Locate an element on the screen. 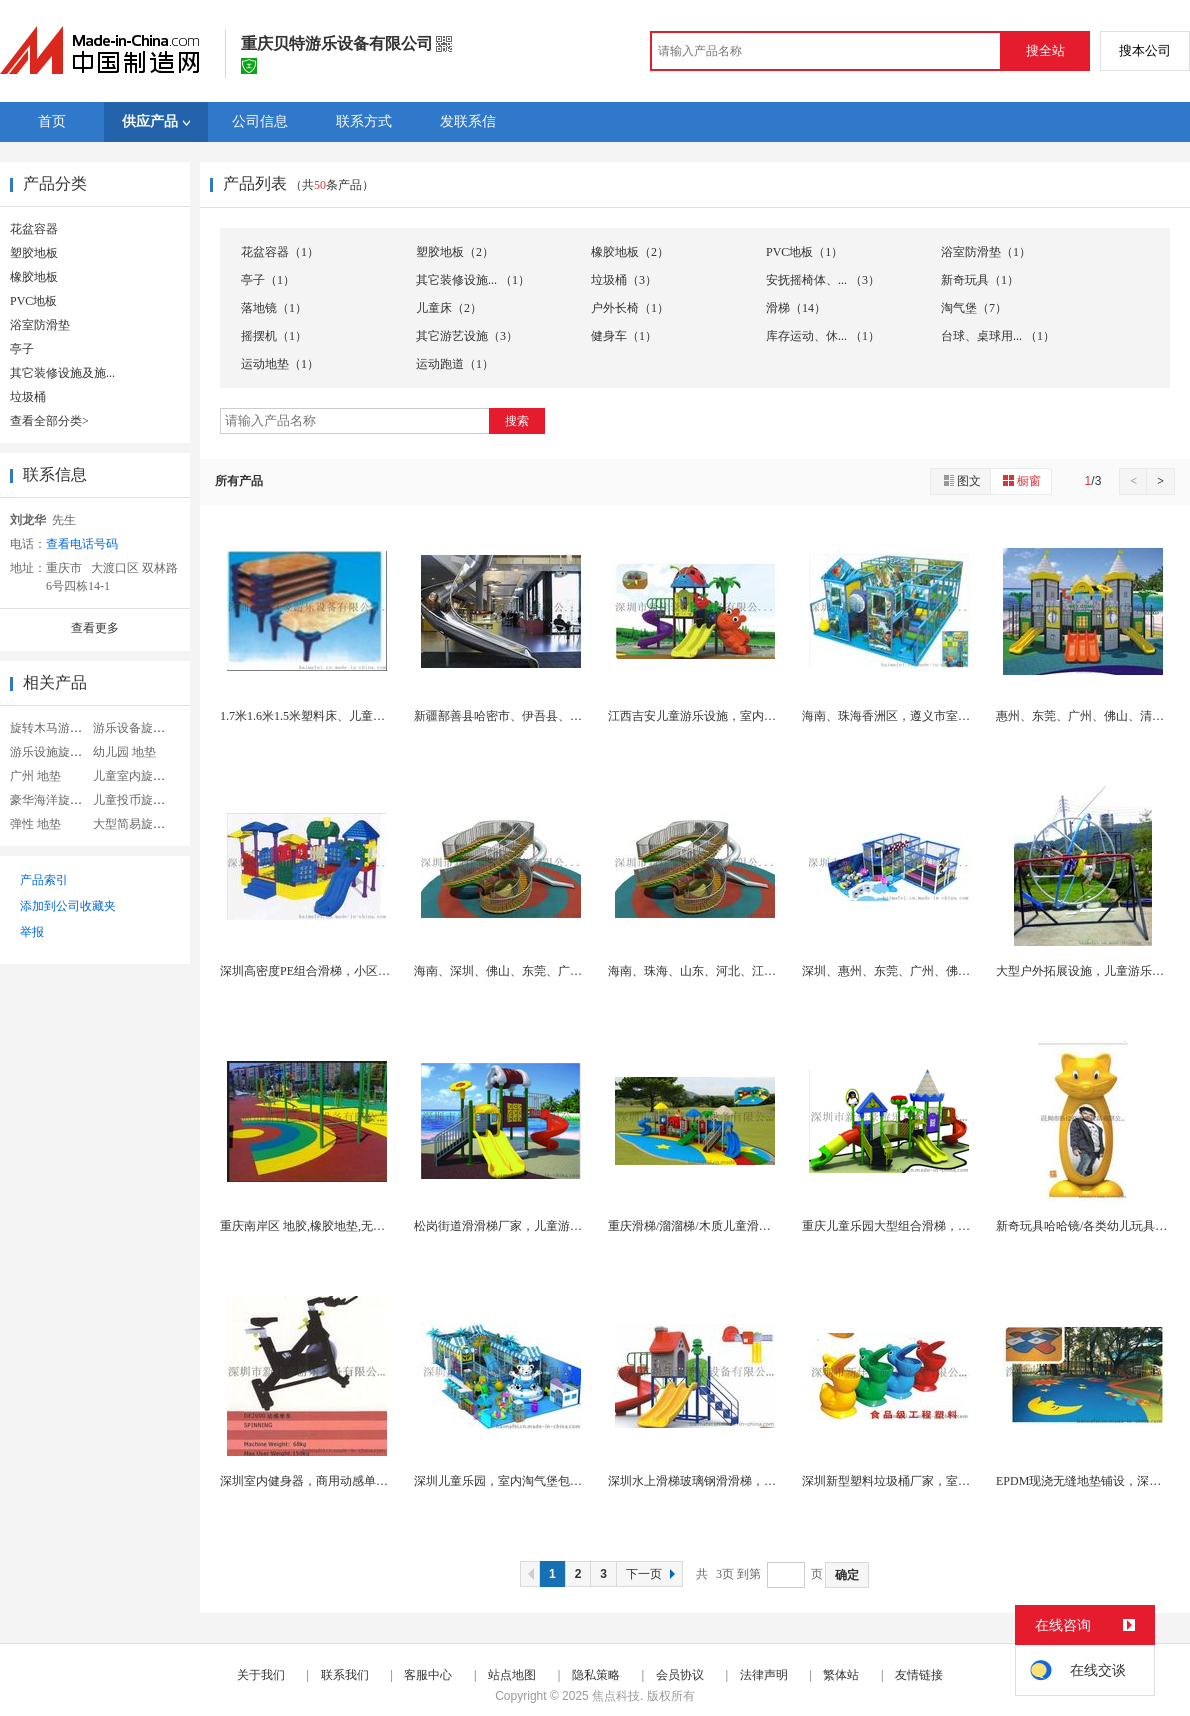 Image resolution: width=1190 pixels, height=1716 pixels. 落地镜（1） is located at coordinates (274, 308).